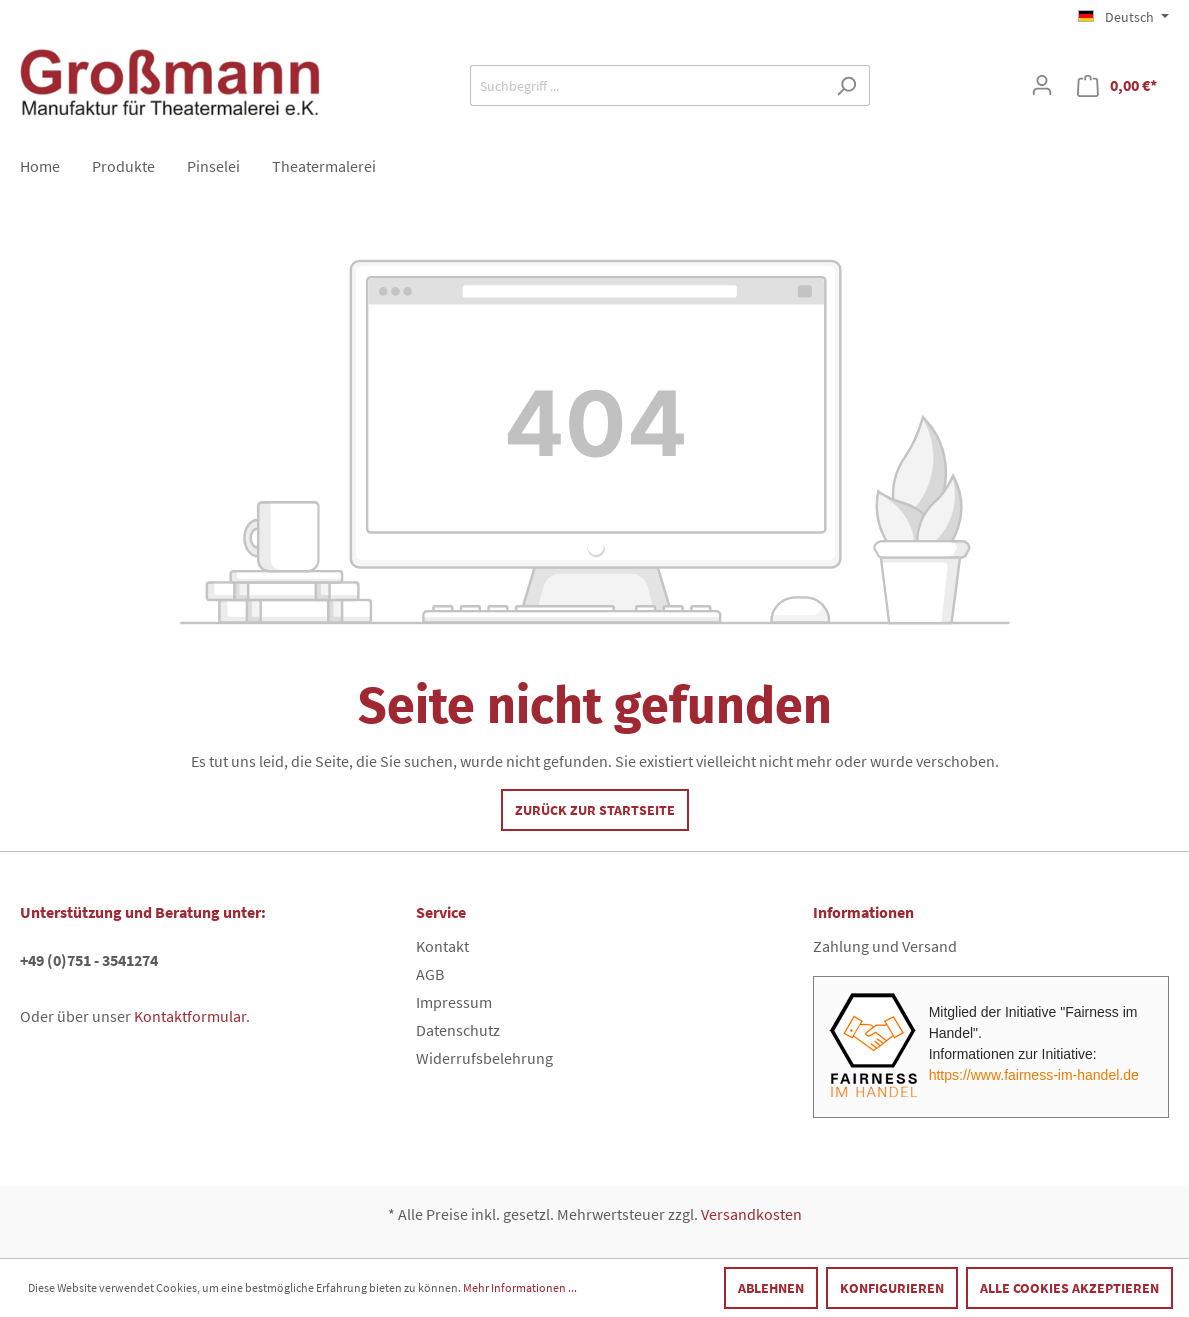  Describe the element at coordinates (1069, 1288) in the screenshot. I see `Alle Cookies akzeptieren` at that location.